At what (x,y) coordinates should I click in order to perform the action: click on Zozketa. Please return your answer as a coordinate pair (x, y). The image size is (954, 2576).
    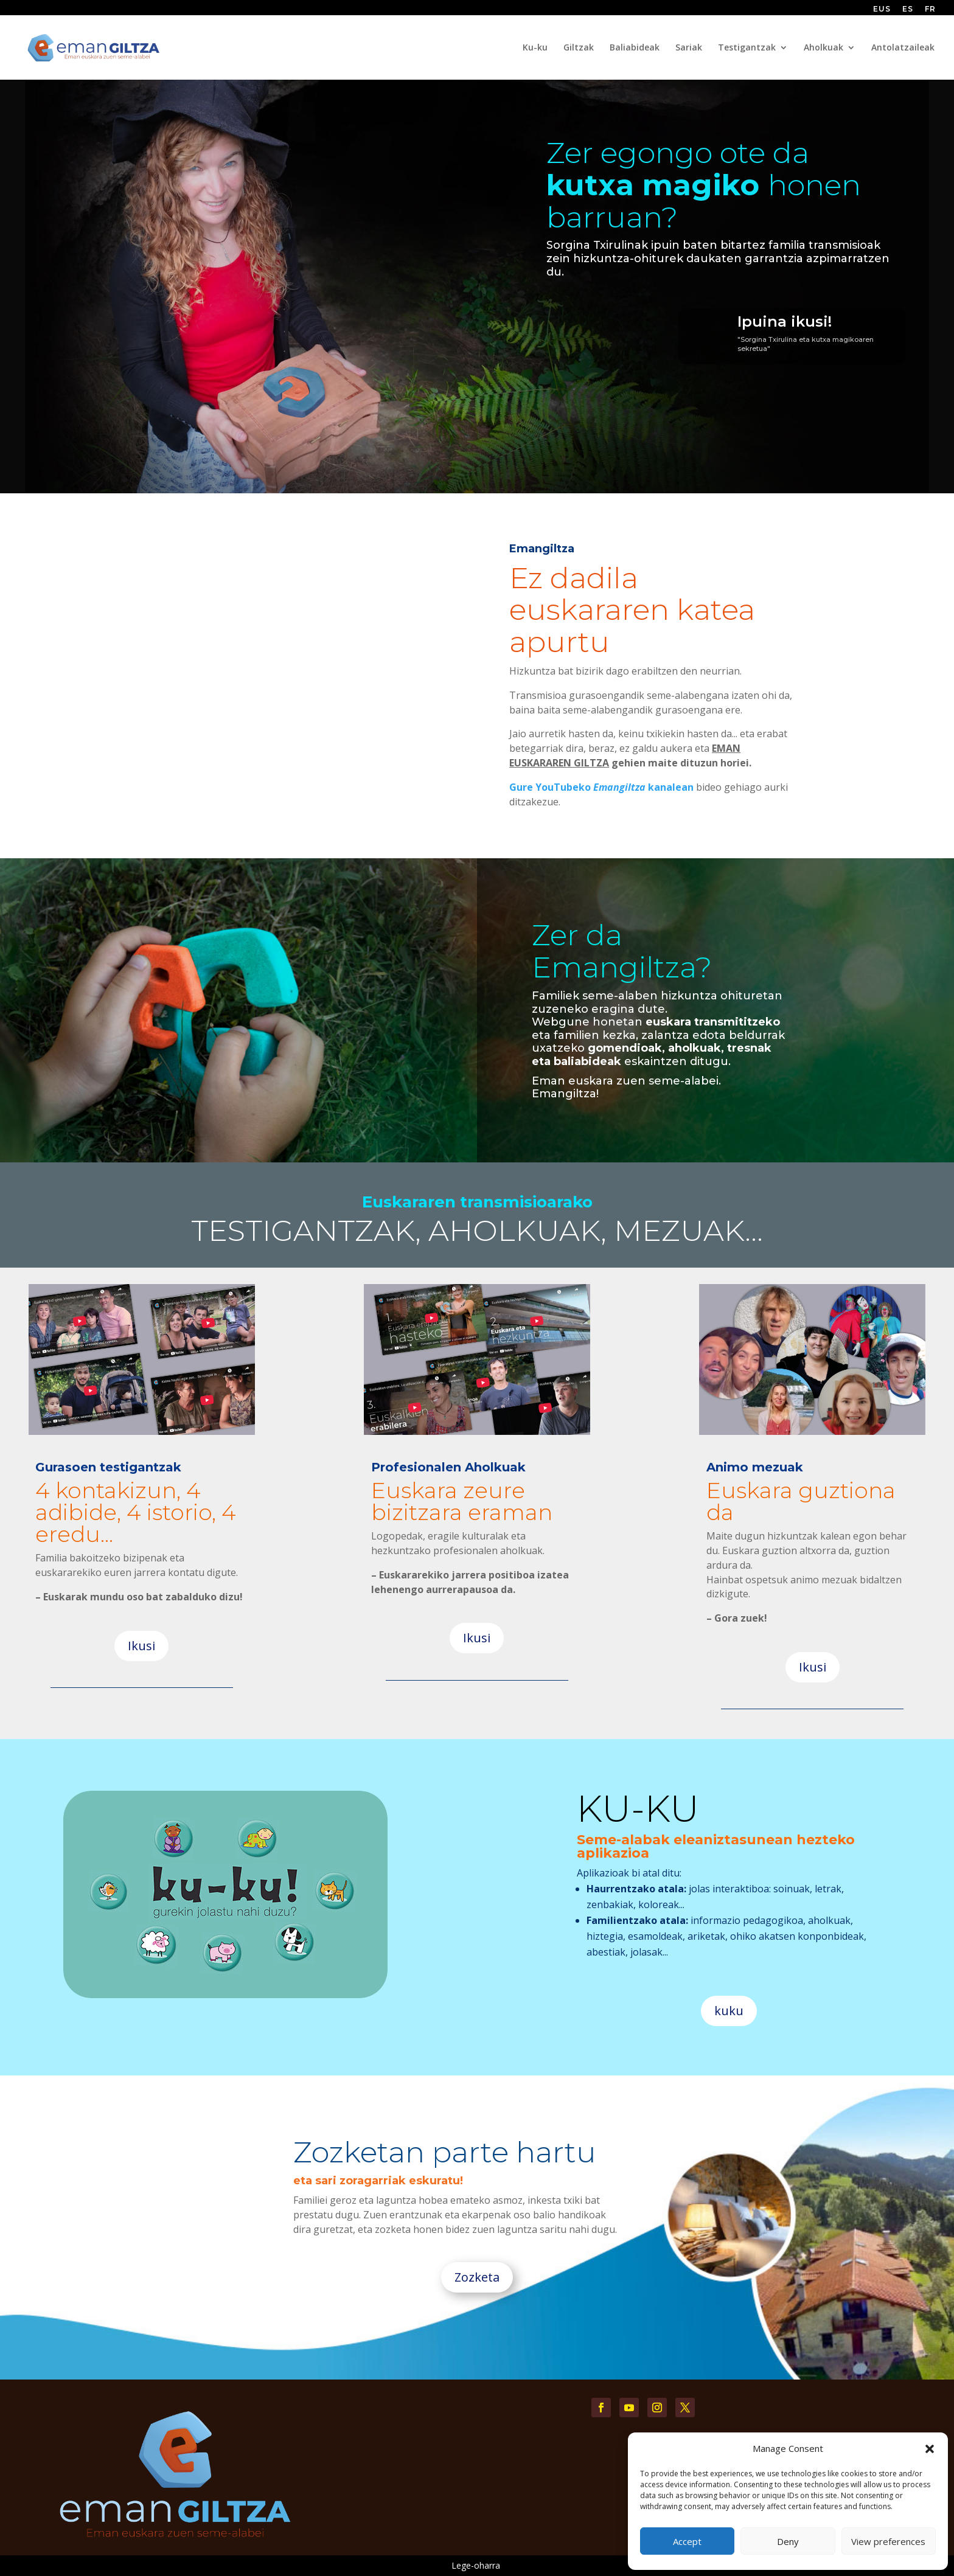
    Looking at the image, I should click on (477, 2277).